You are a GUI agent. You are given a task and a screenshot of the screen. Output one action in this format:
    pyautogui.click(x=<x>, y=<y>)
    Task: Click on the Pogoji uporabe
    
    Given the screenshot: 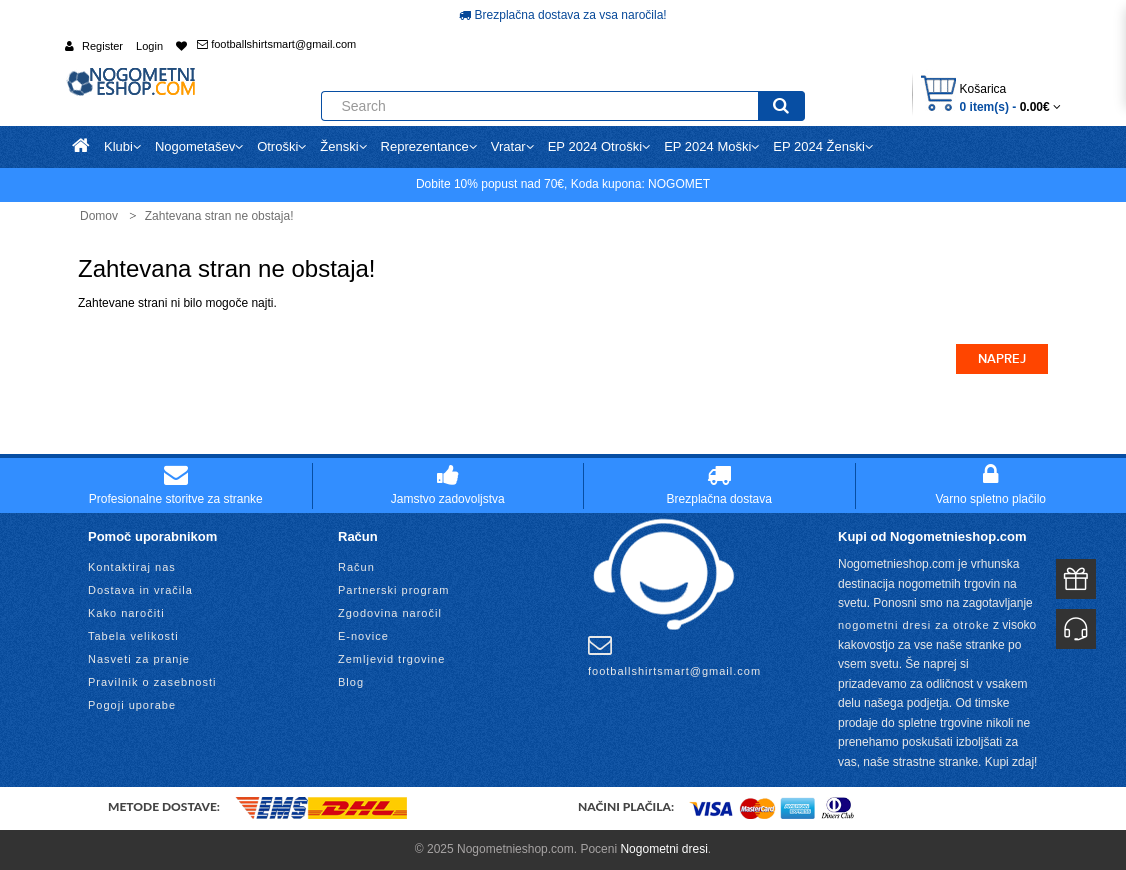 What is the action you would take?
    pyautogui.click(x=132, y=705)
    